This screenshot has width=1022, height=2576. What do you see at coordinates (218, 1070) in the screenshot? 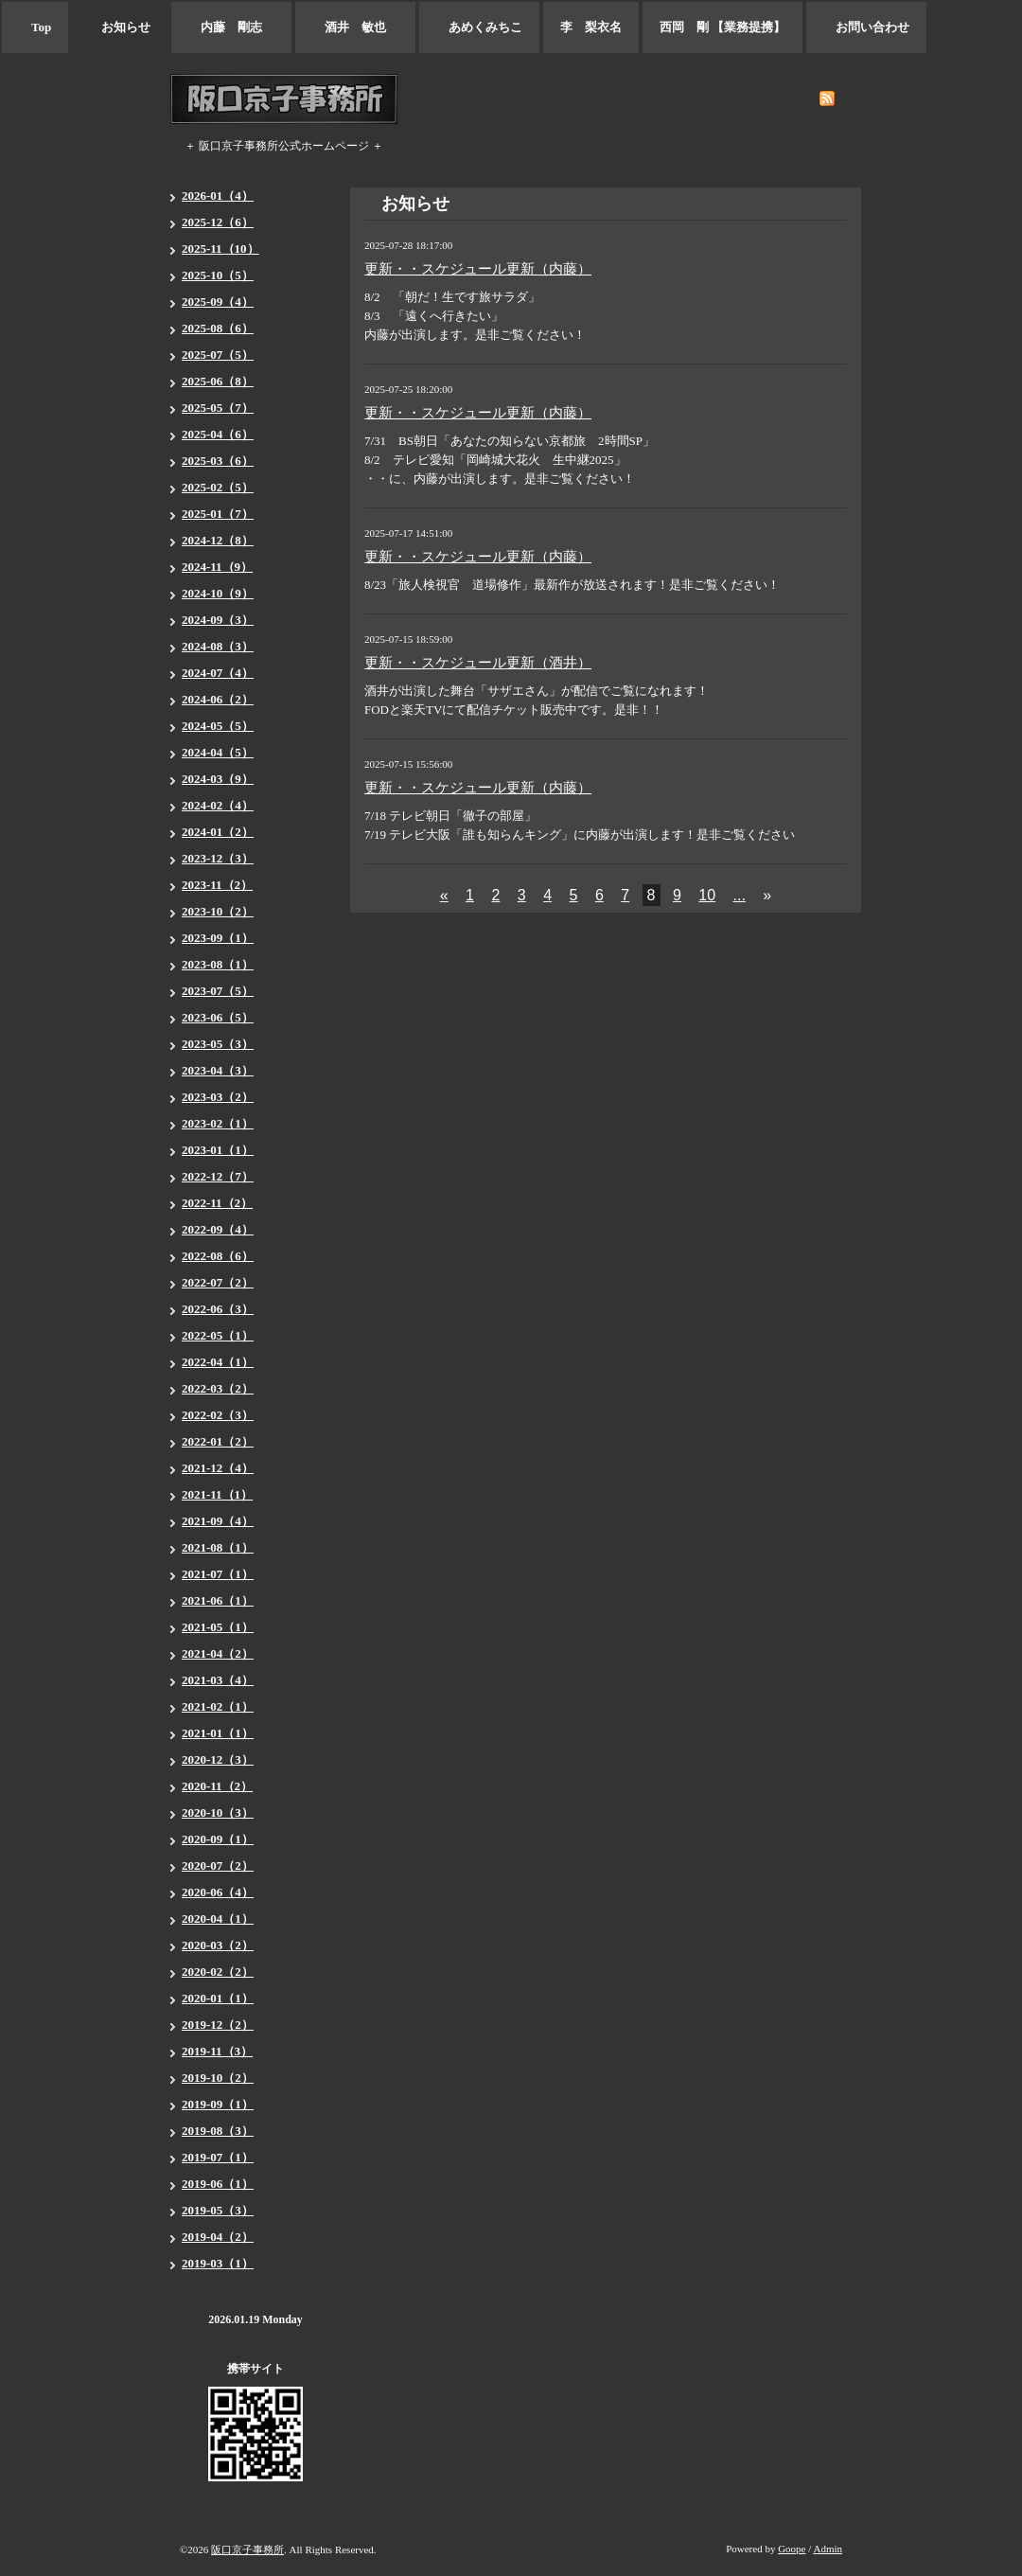
I see `2023-04（3）` at bounding box center [218, 1070].